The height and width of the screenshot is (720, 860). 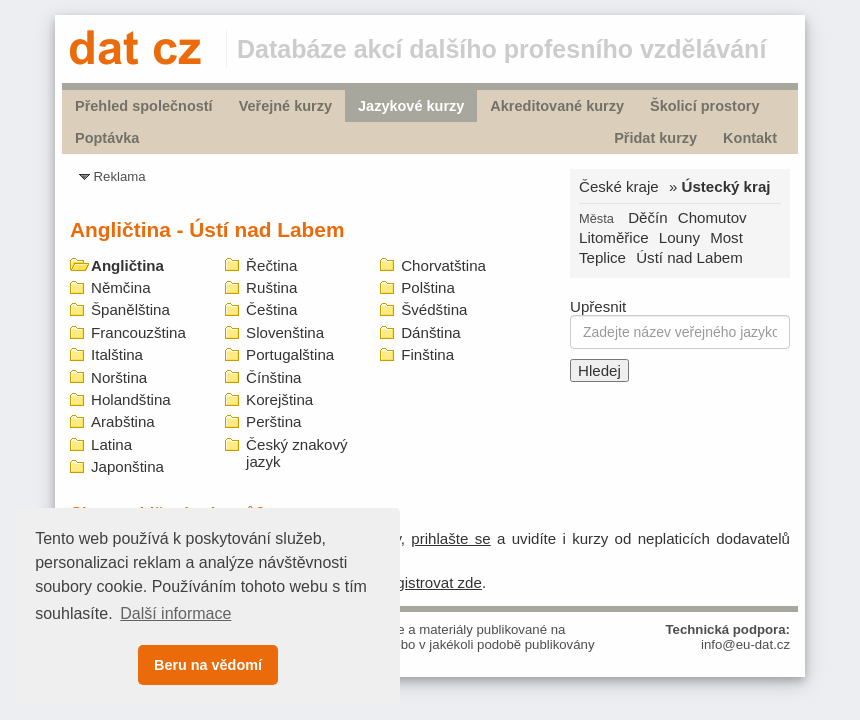 What do you see at coordinates (450, 538) in the screenshot?
I see `prihlašte se` at bounding box center [450, 538].